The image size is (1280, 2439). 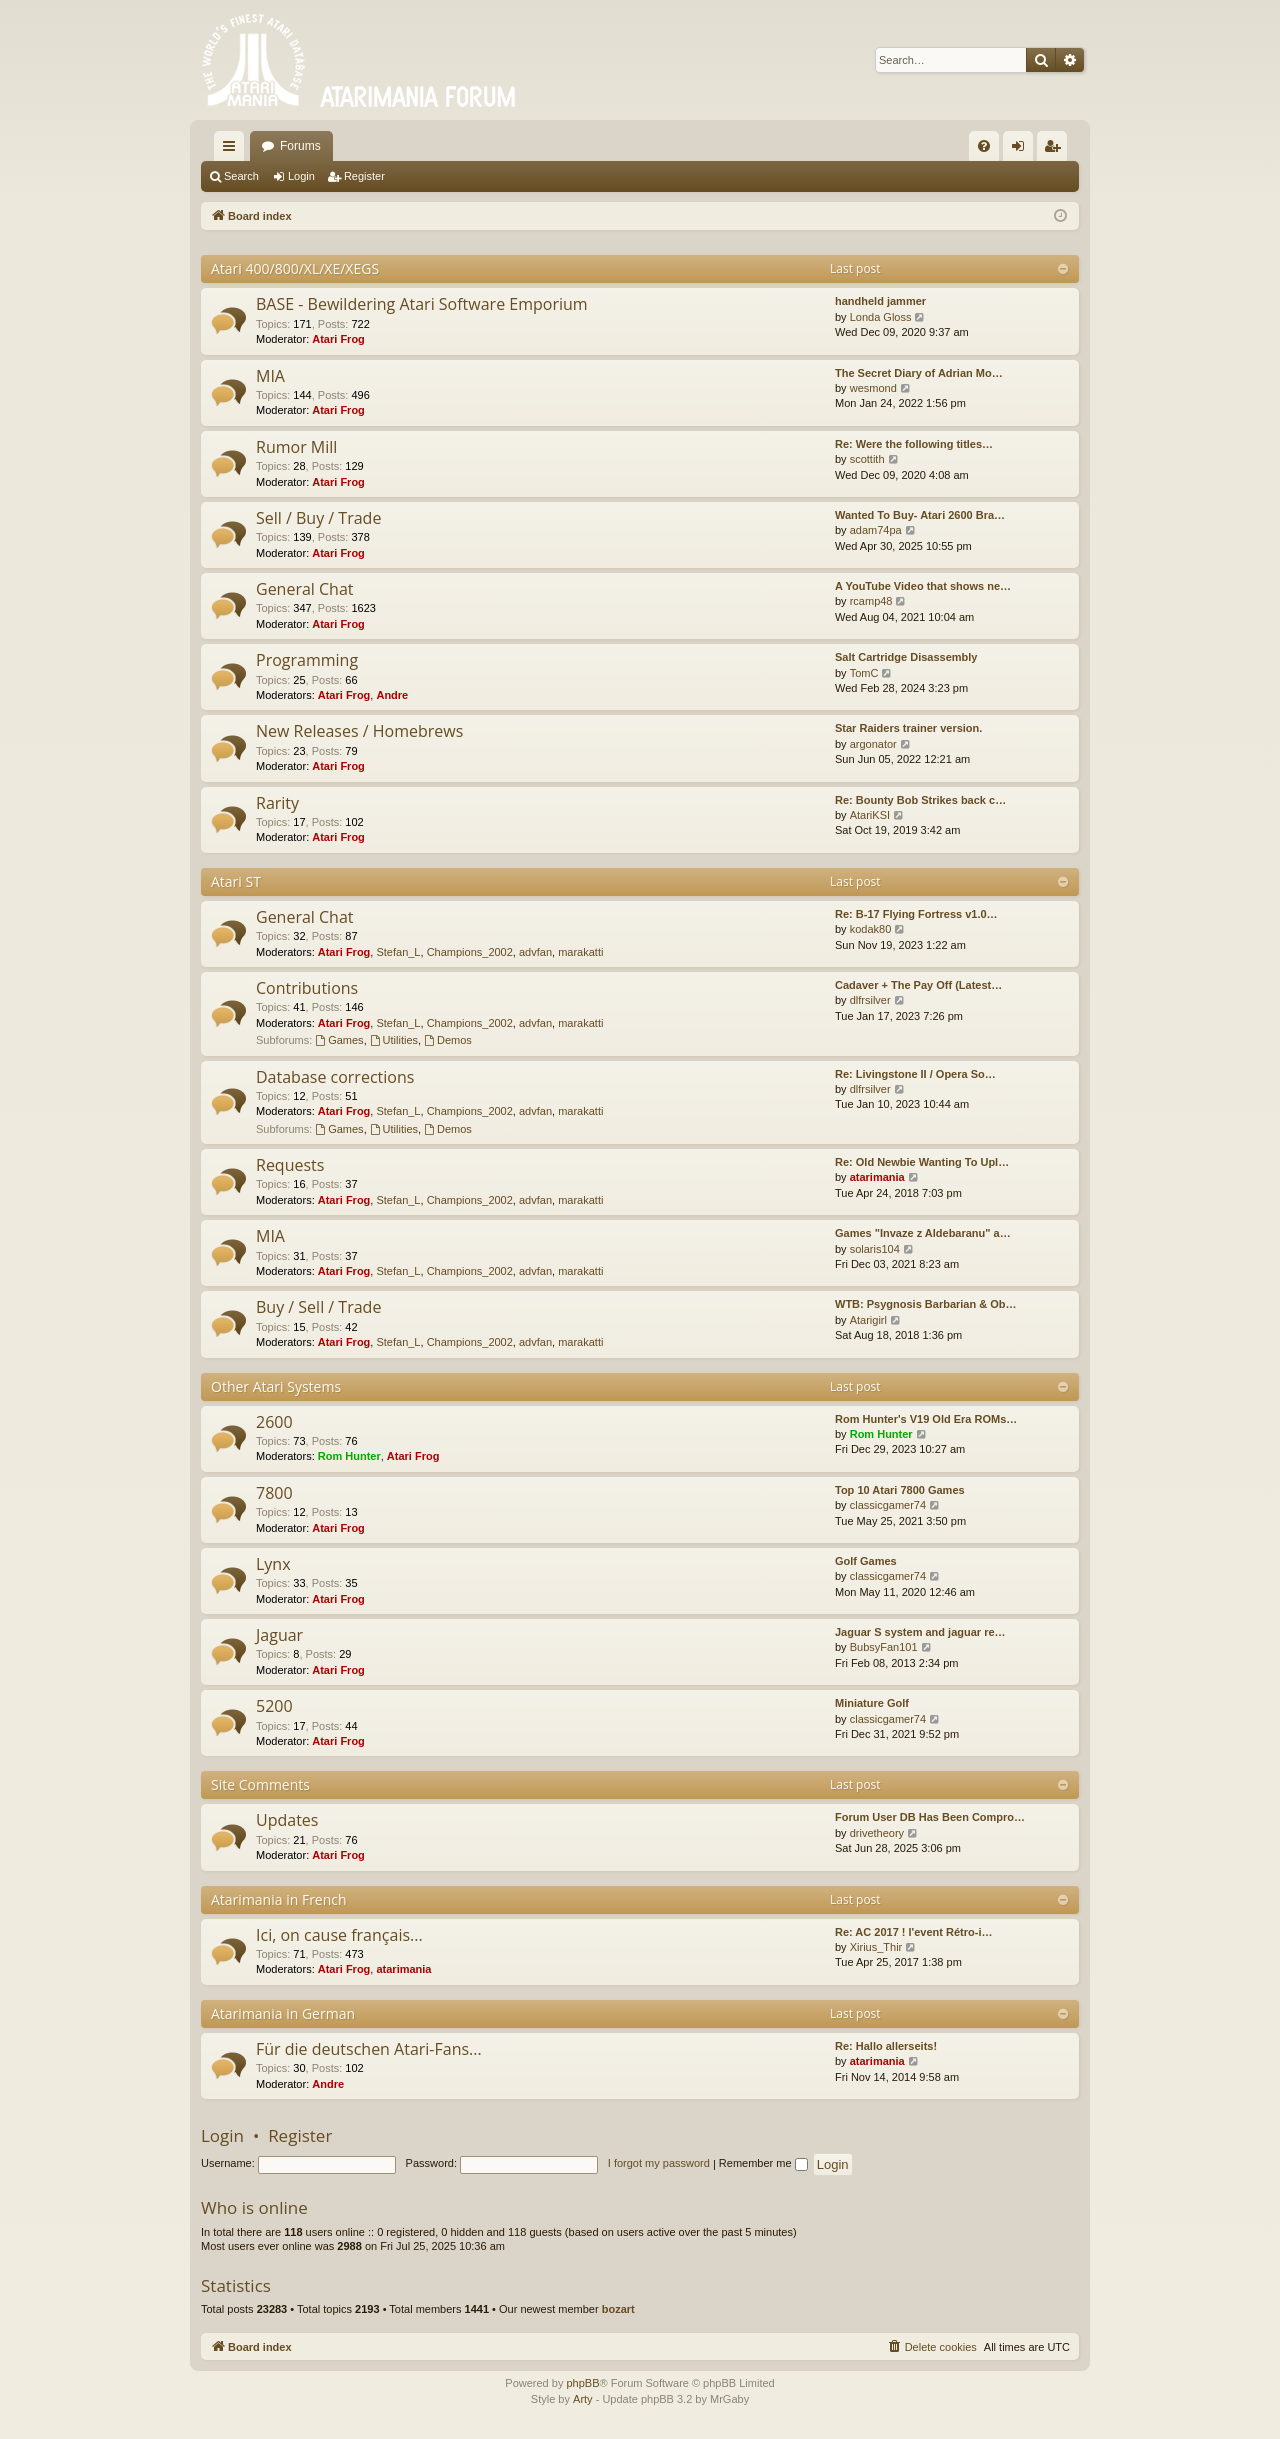 What do you see at coordinates (305, 589) in the screenshot?
I see `General Chat` at bounding box center [305, 589].